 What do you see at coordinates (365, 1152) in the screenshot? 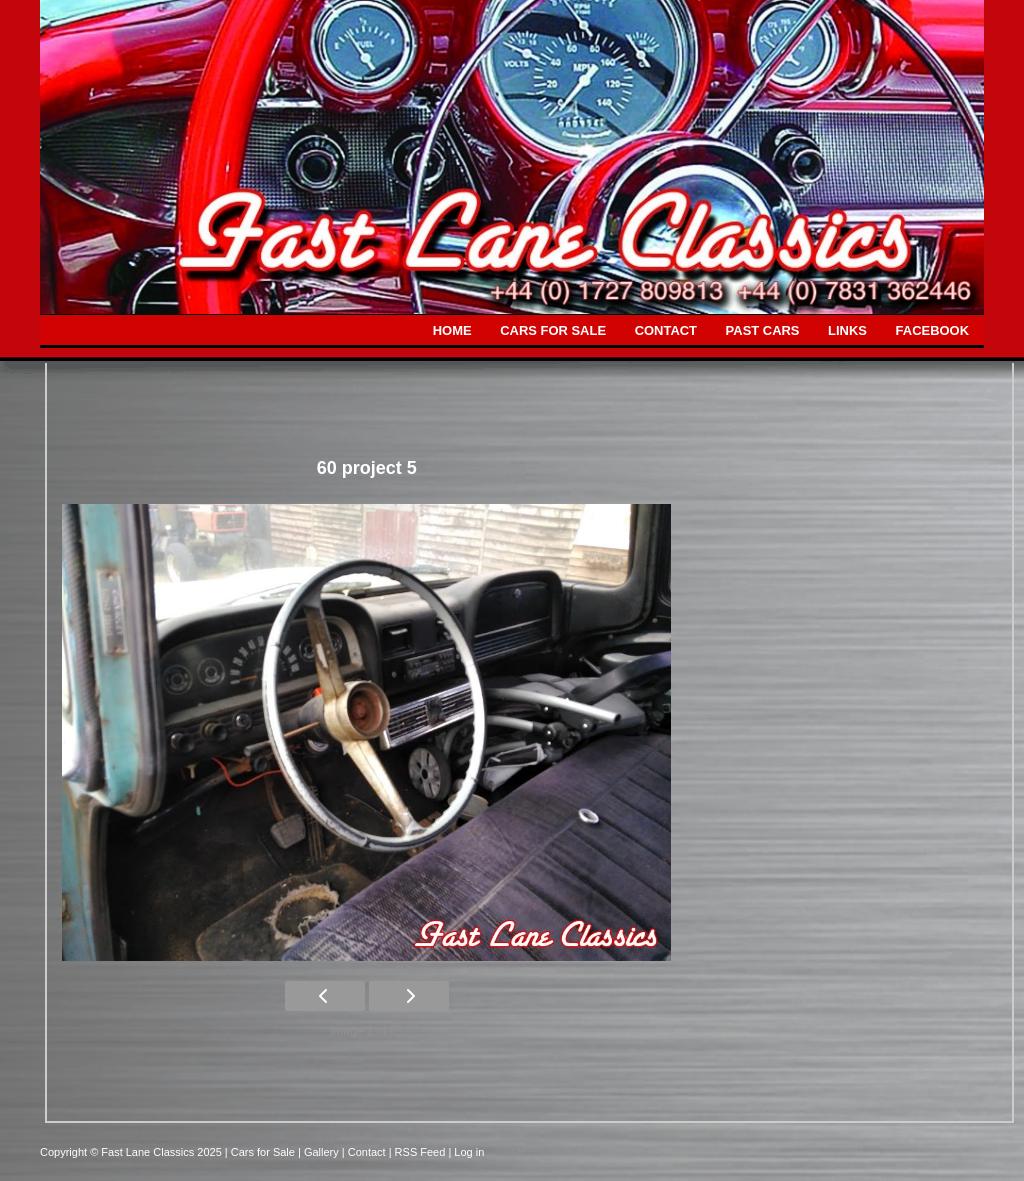
I see `| Contact` at bounding box center [365, 1152].